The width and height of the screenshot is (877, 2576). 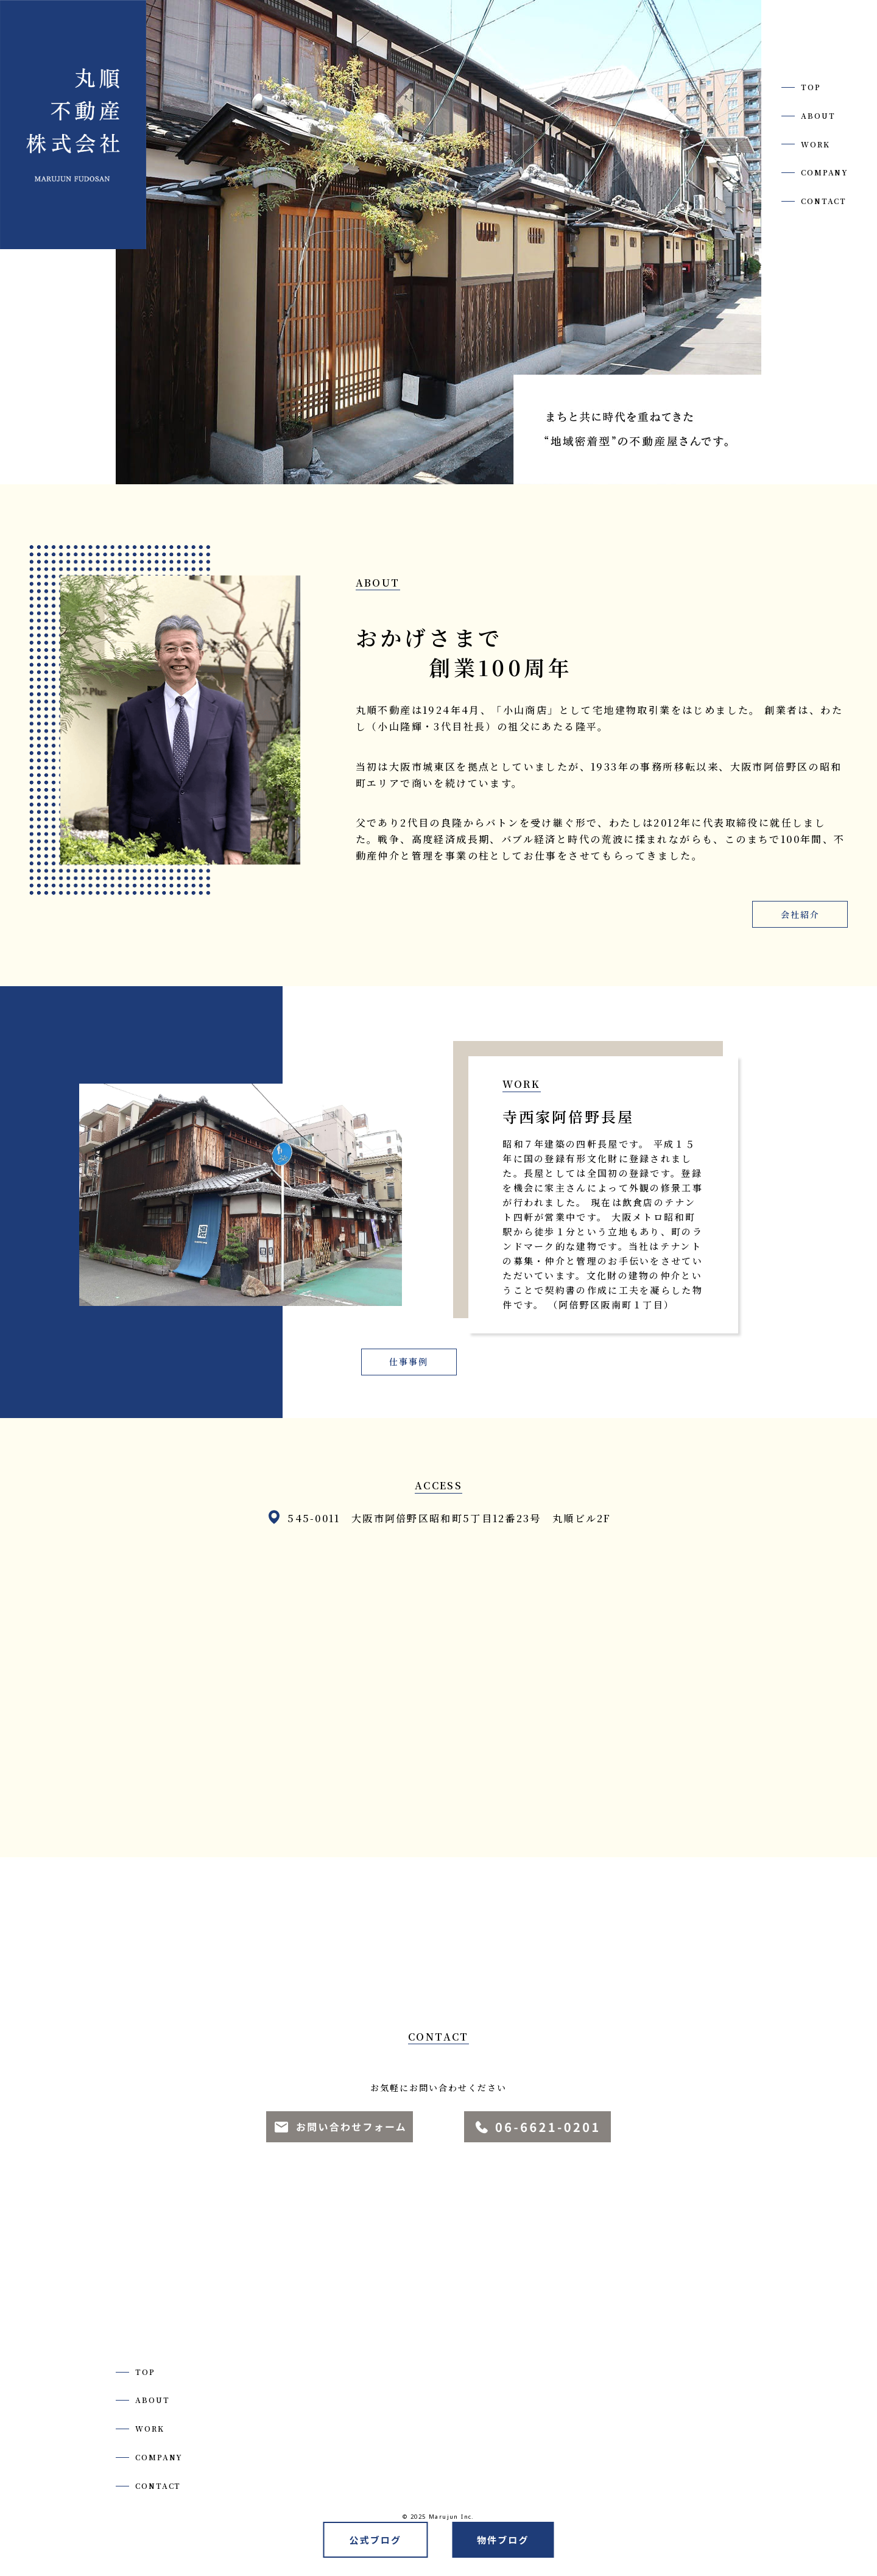 What do you see at coordinates (815, 144) in the screenshot?
I see `WORK` at bounding box center [815, 144].